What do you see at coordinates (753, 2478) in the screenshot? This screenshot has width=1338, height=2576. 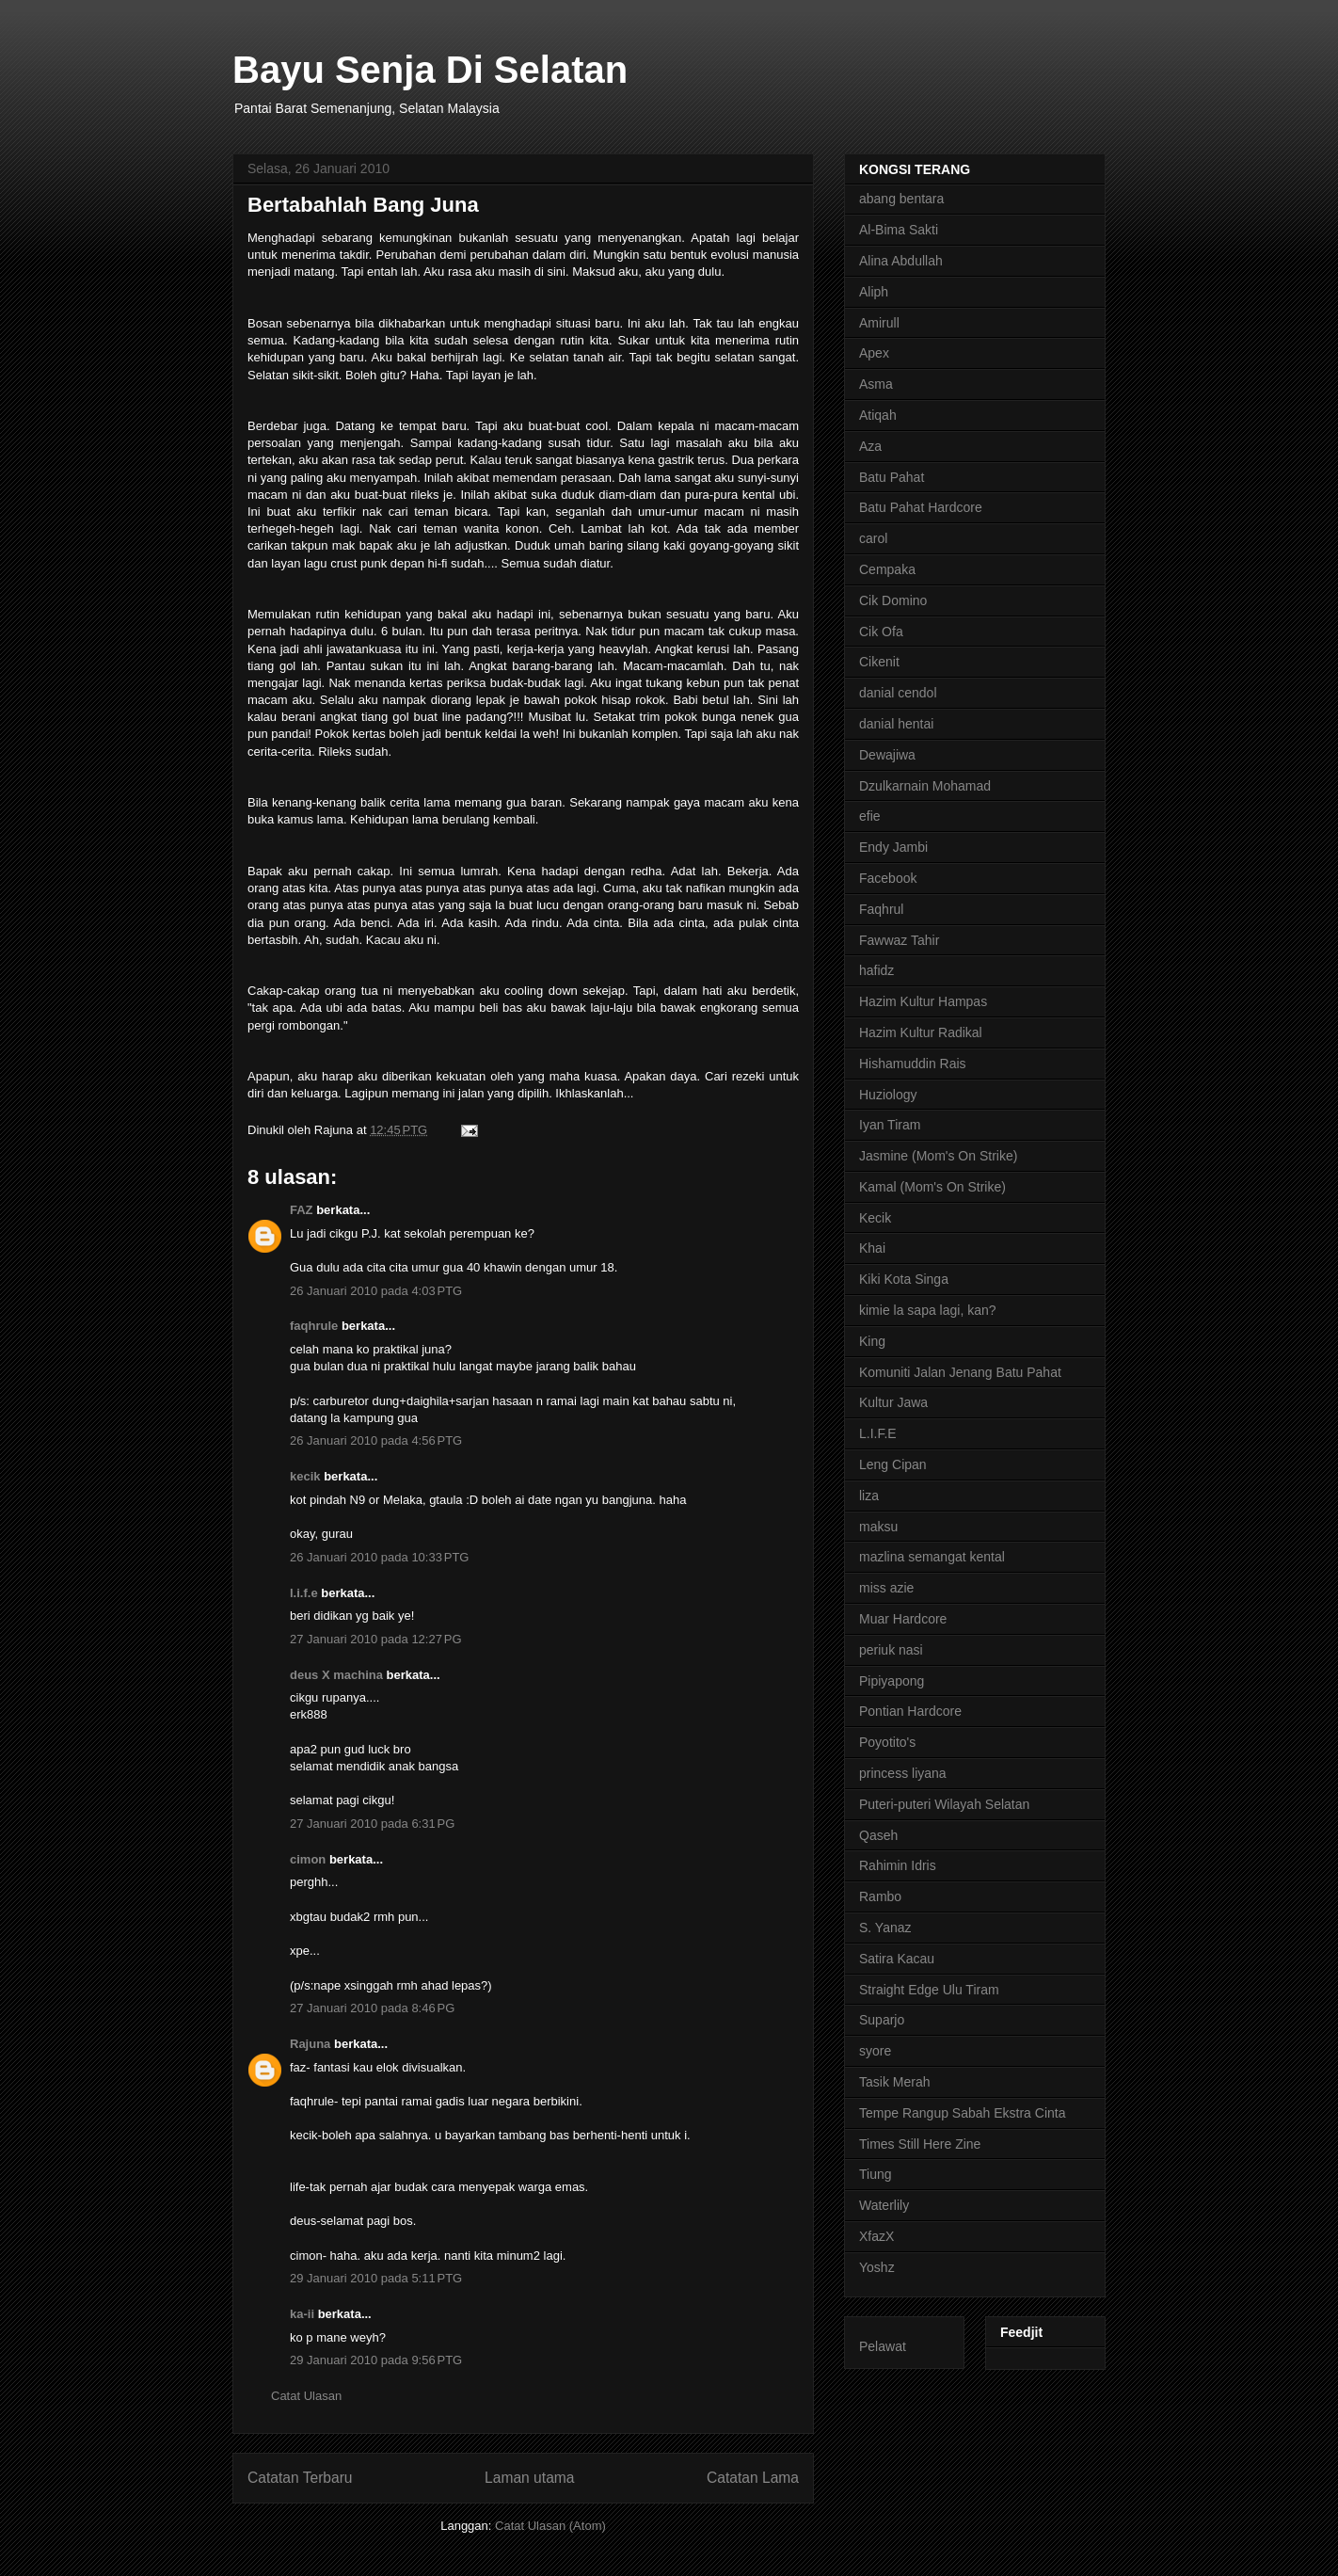 I see `Catatan Lama` at bounding box center [753, 2478].